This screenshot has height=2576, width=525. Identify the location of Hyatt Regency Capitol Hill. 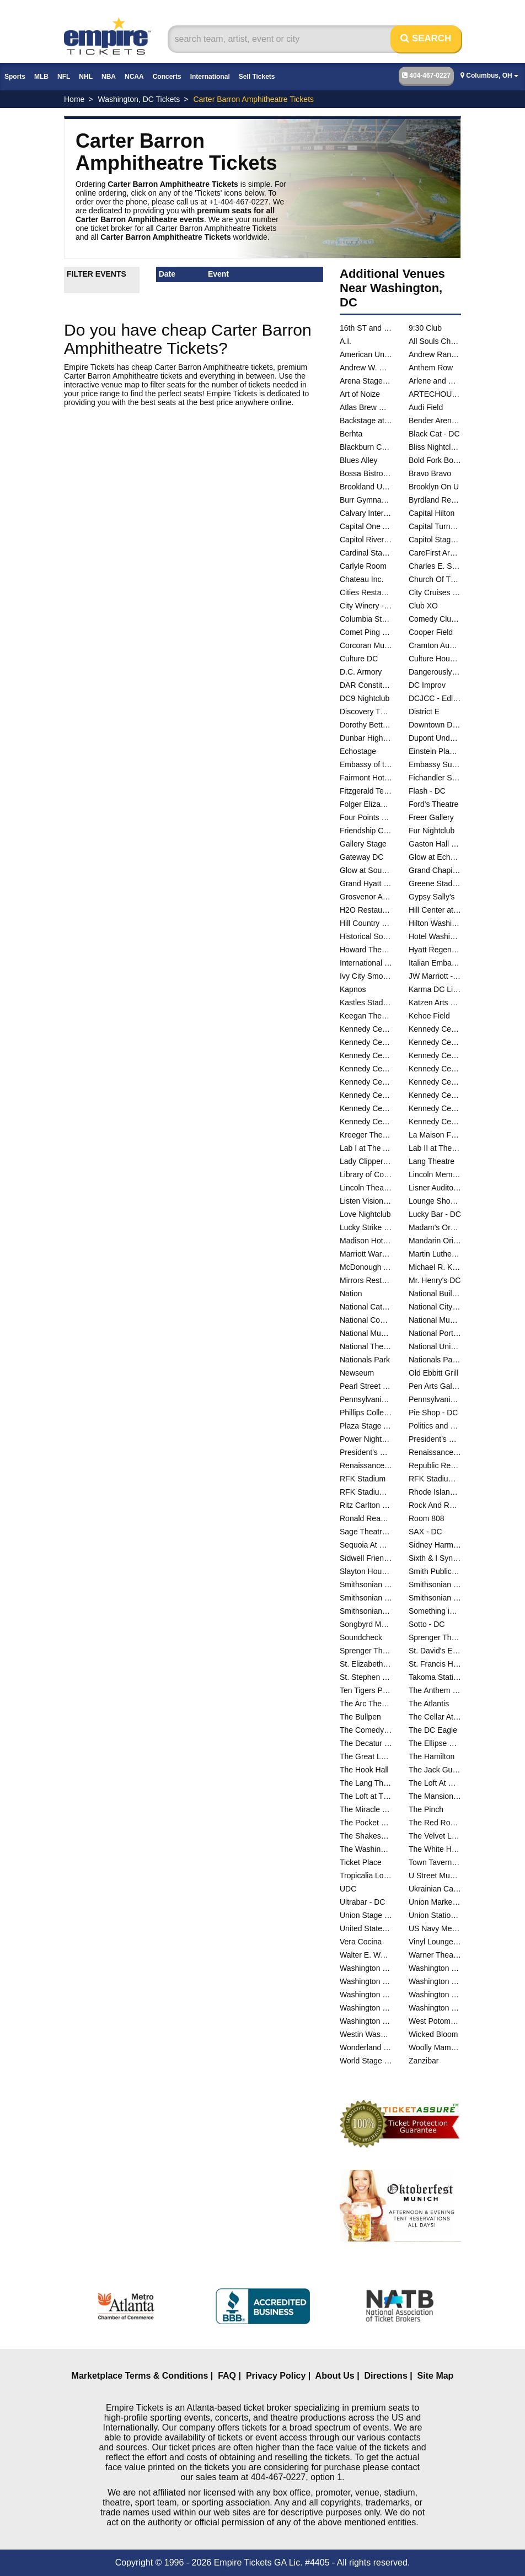
(435, 949).